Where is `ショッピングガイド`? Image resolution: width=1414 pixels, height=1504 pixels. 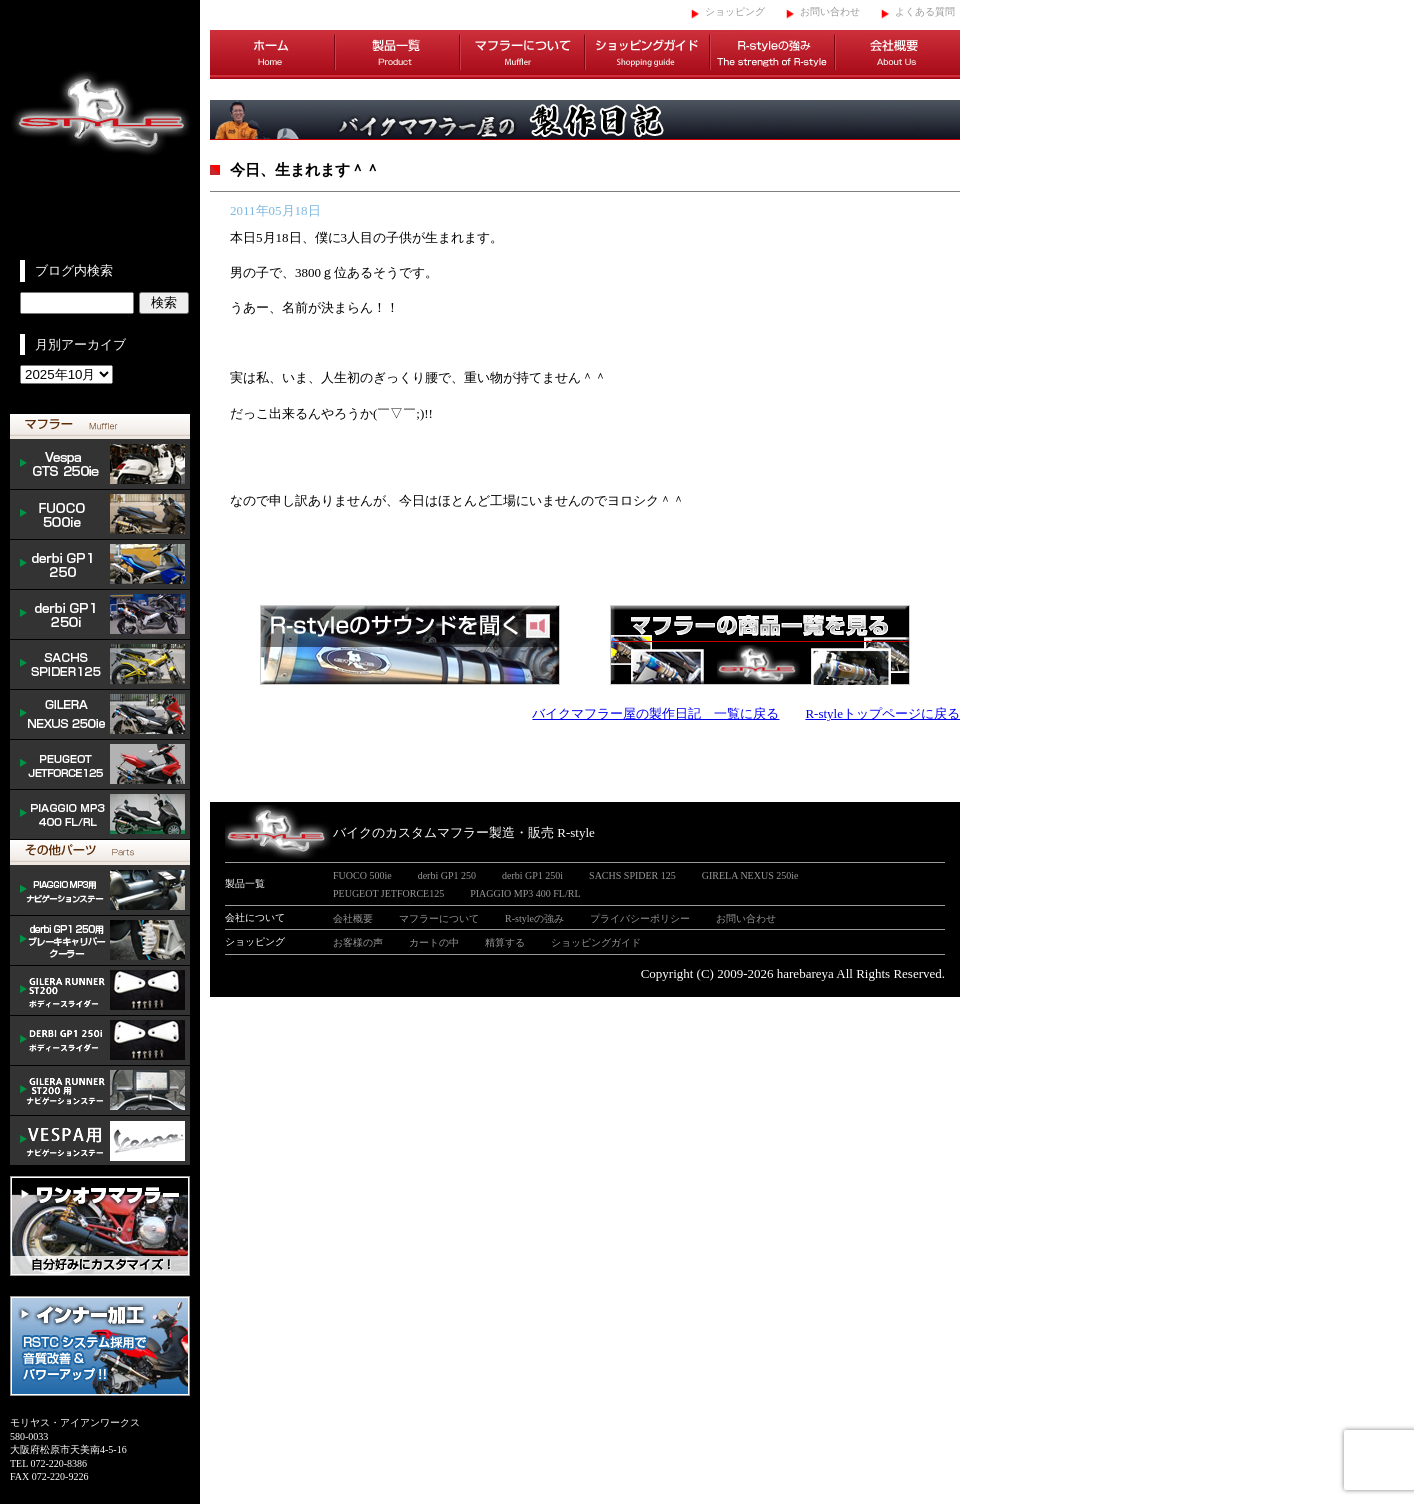
ショッピングガイド is located at coordinates (647, 55).